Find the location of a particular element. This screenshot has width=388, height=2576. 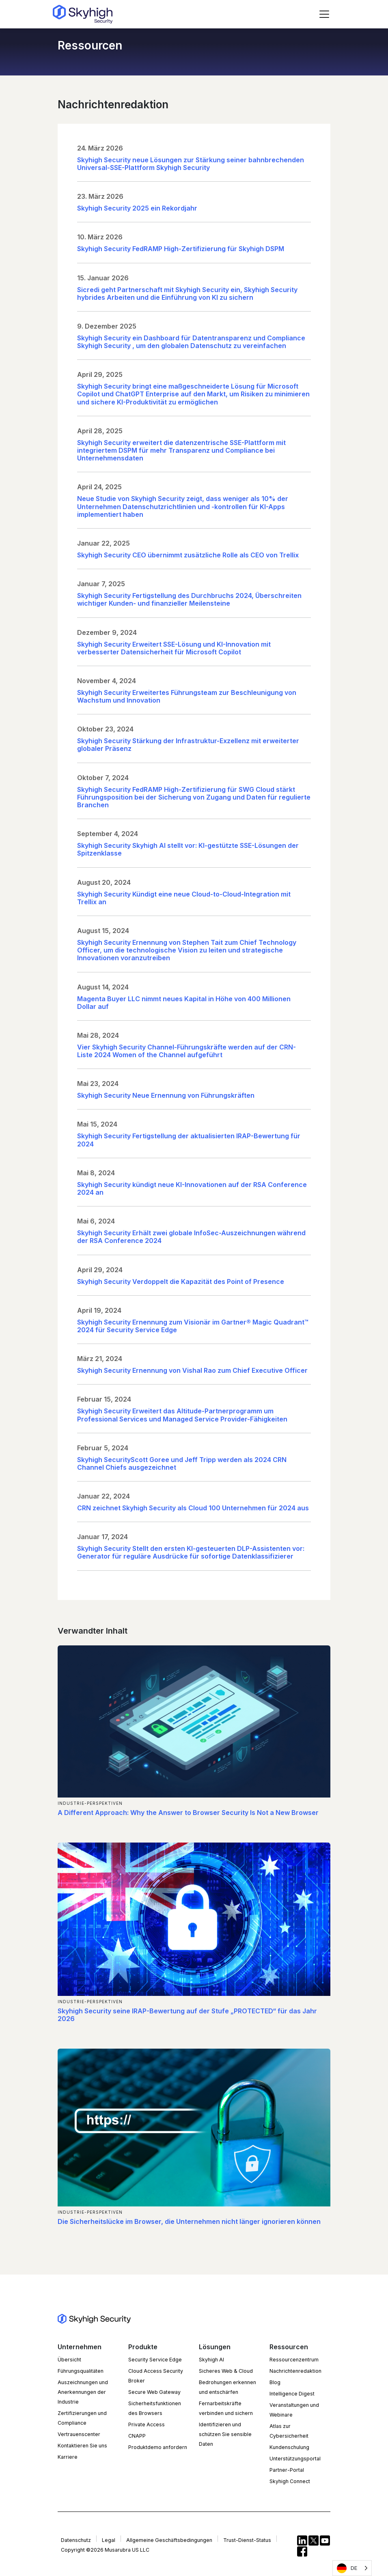

Übersicht is located at coordinates (69, 2360).